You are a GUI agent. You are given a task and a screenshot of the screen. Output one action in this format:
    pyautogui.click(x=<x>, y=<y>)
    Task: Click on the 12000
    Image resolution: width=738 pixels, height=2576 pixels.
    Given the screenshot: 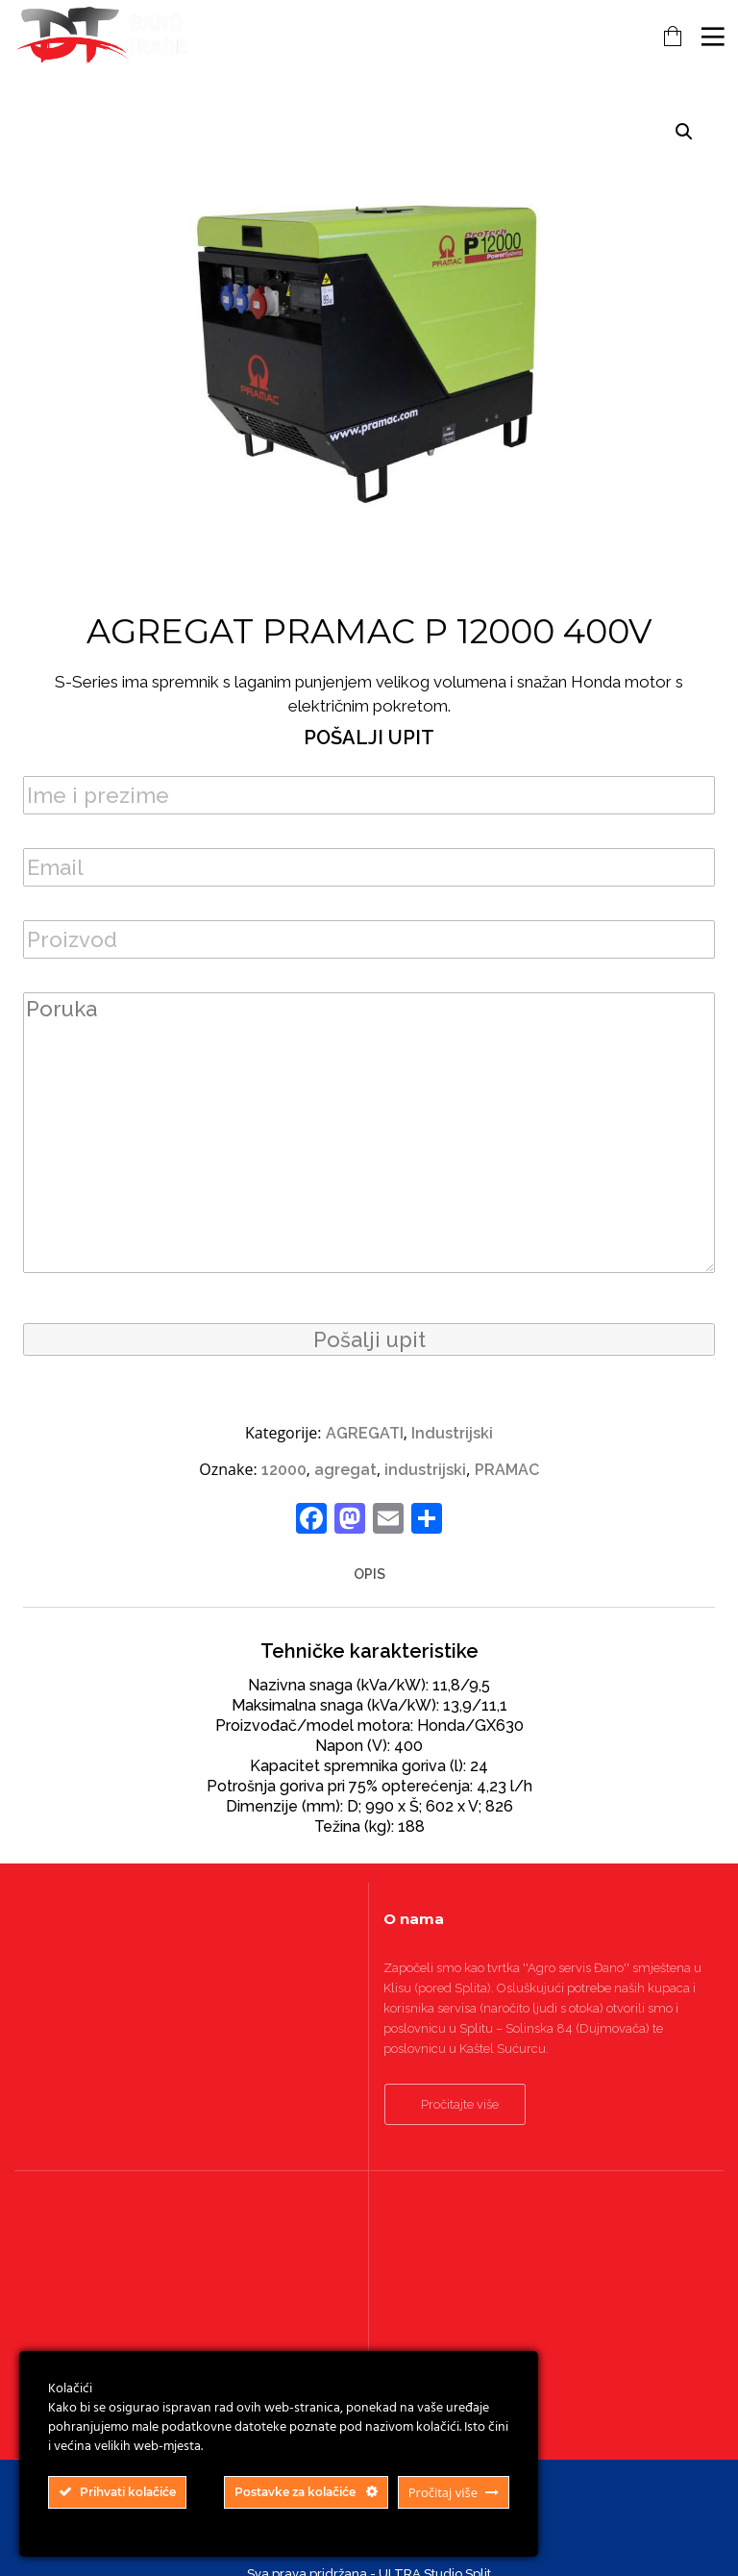 What is the action you would take?
    pyautogui.click(x=284, y=1470)
    